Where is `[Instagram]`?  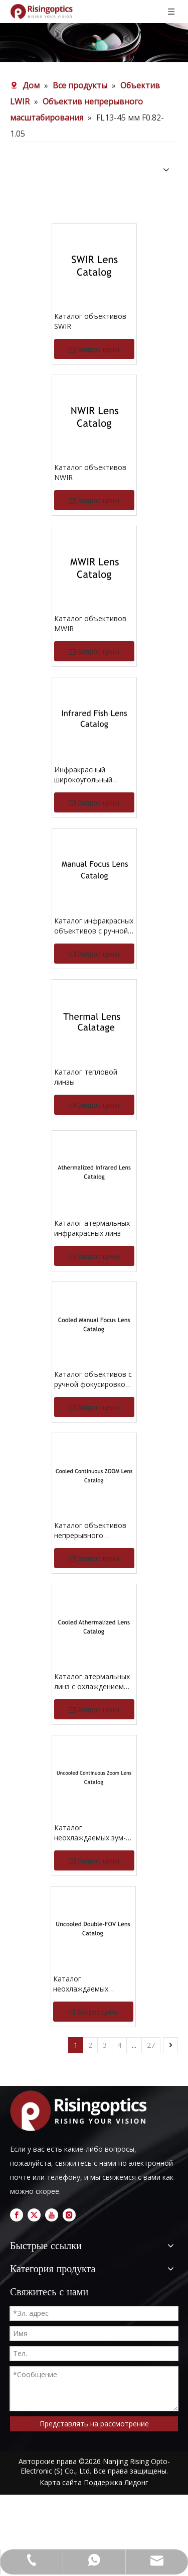
[Instagram] is located at coordinates (69, 2214).